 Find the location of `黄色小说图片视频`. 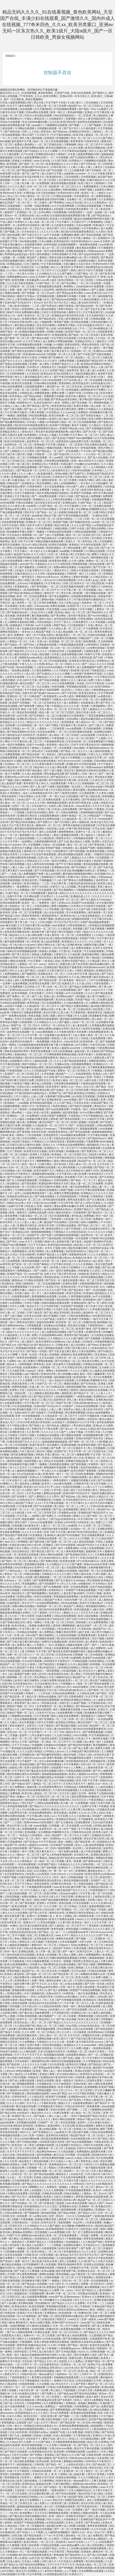

黄色小说图片视频 is located at coordinates (40, 2322).